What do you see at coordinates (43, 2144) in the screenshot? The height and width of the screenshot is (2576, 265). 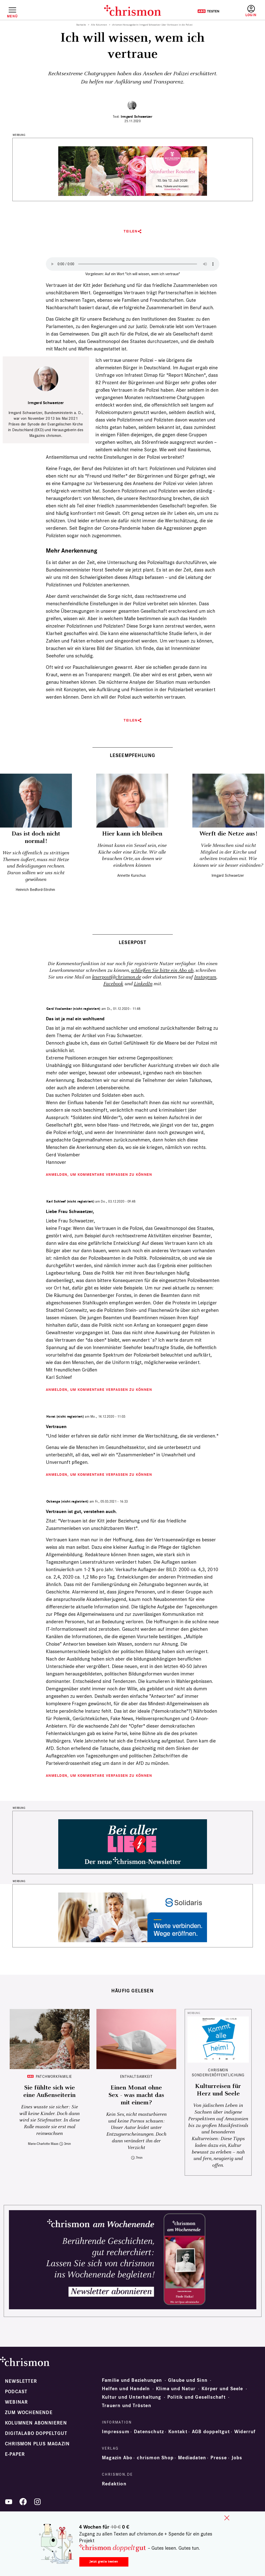 I see `Marie-Charlotte Maas` at bounding box center [43, 2144].